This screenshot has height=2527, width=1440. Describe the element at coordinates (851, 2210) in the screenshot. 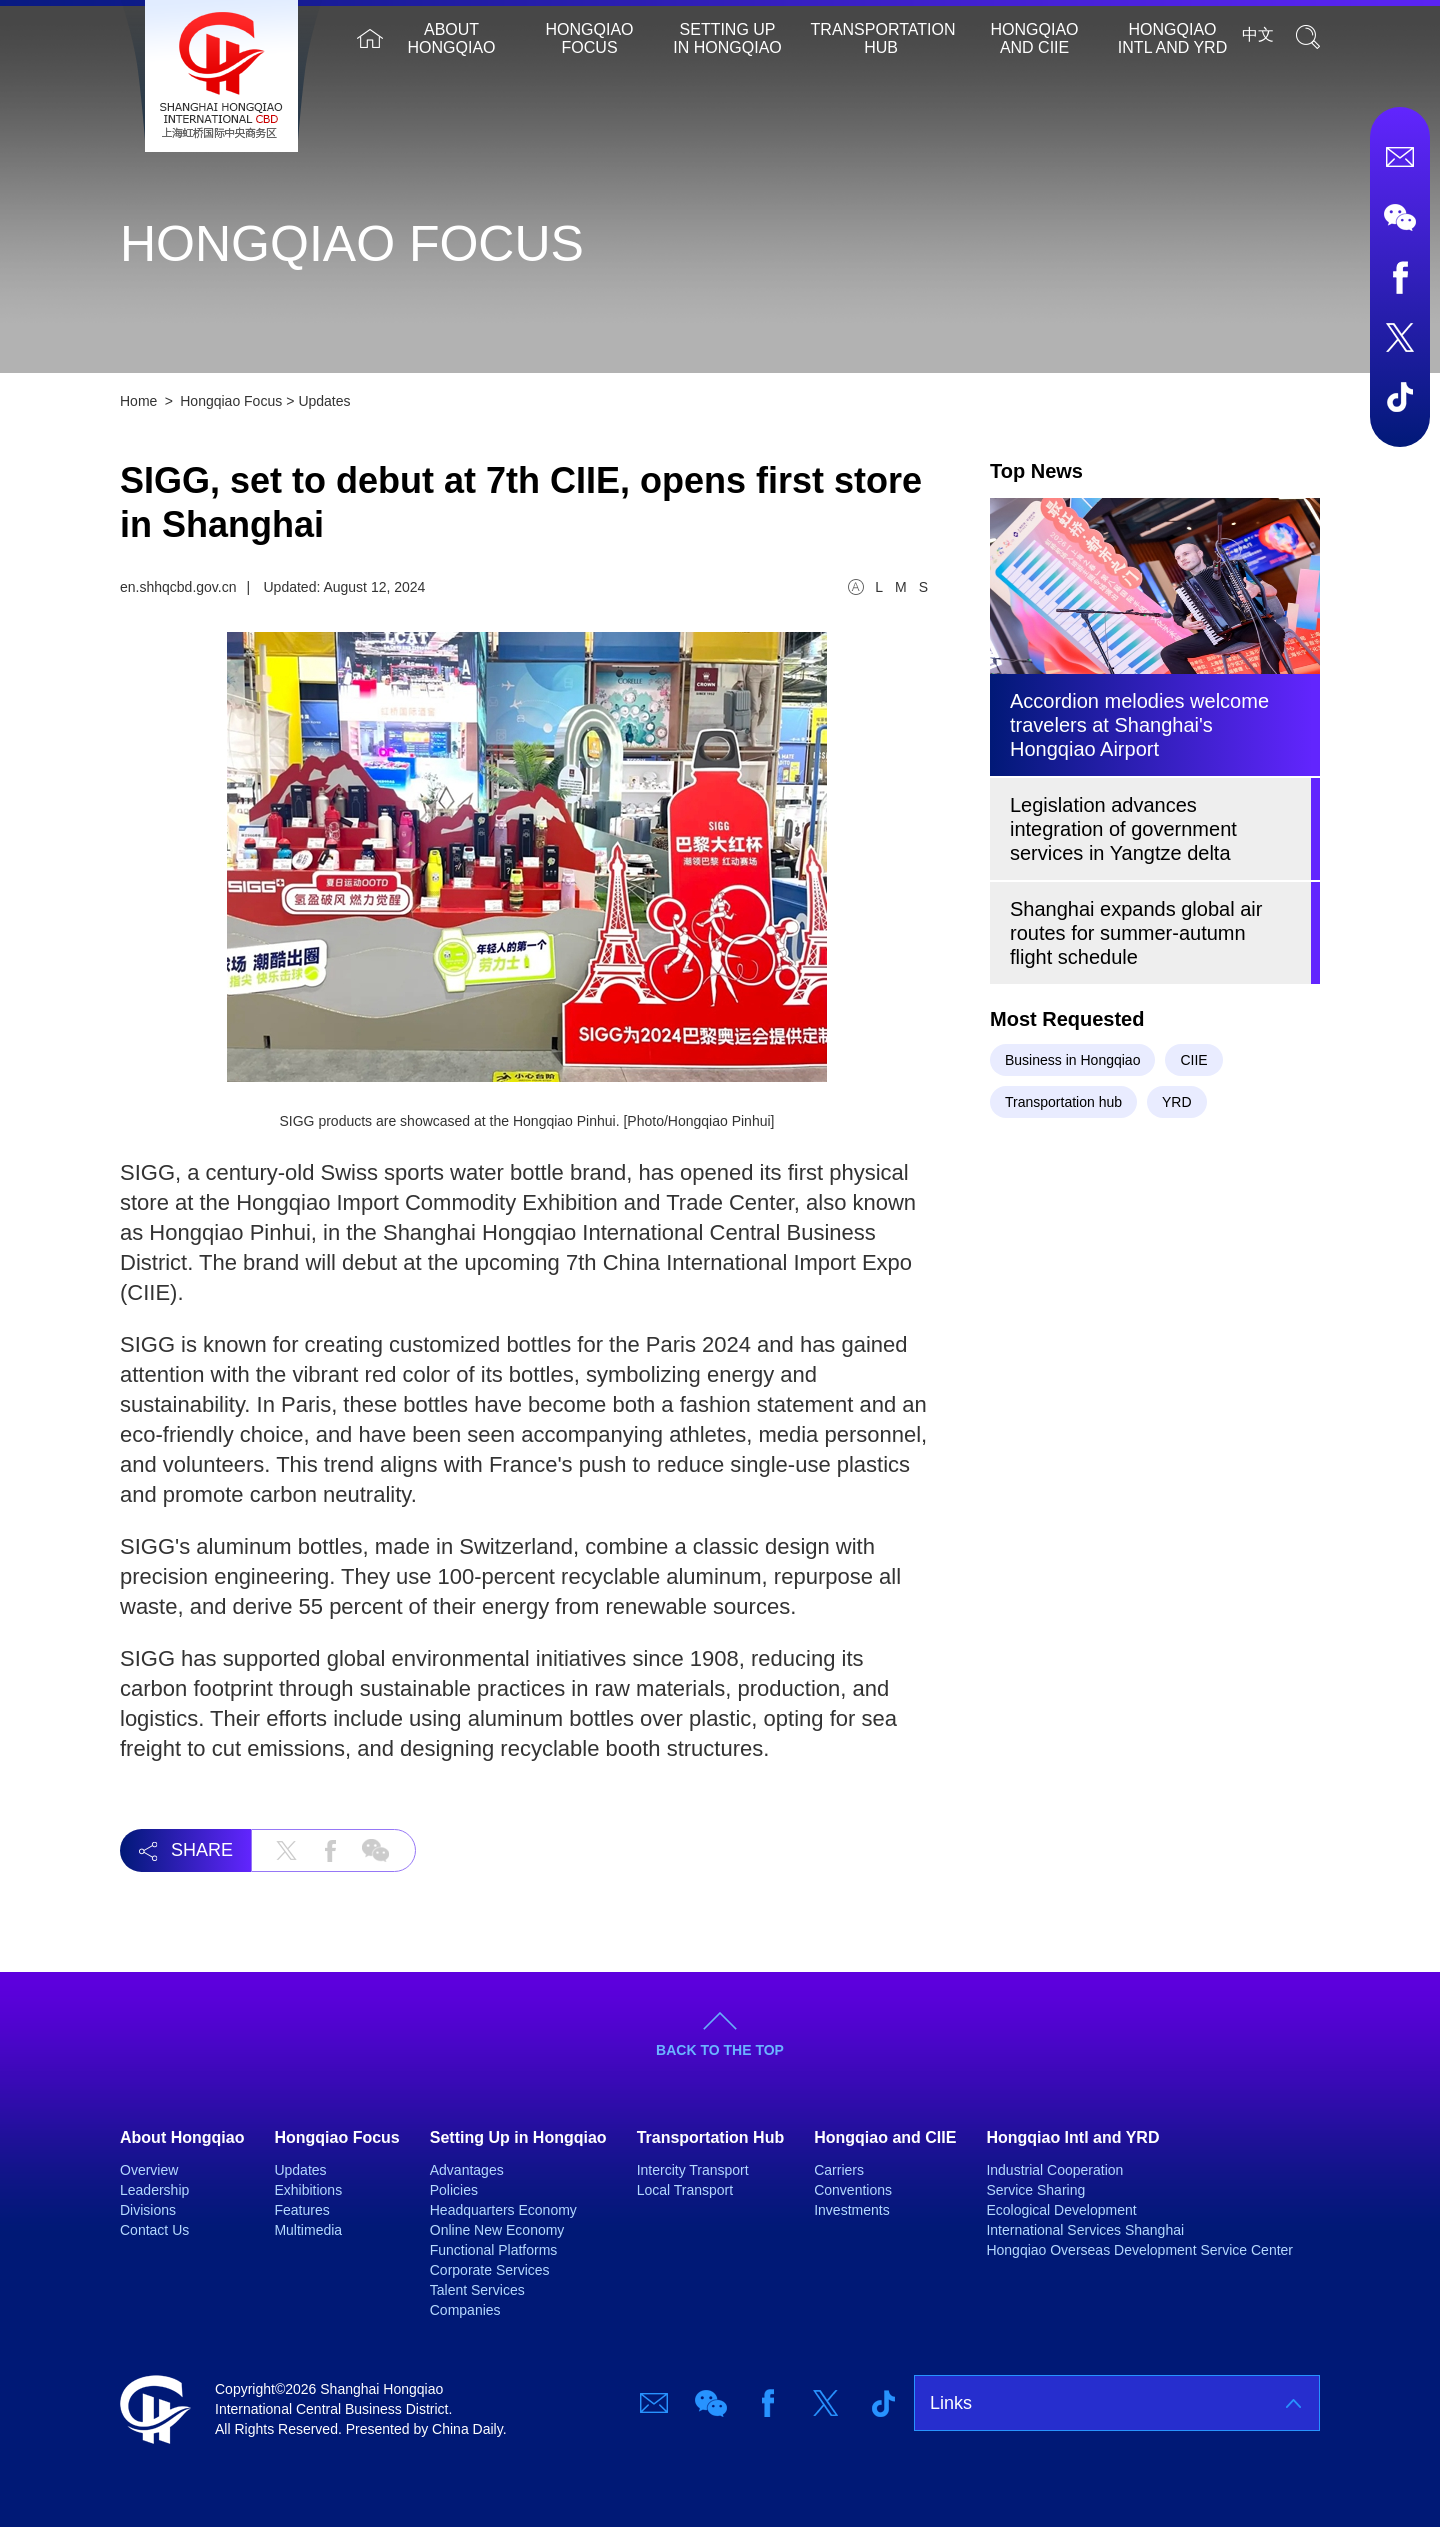

I see `Investments` at that location.